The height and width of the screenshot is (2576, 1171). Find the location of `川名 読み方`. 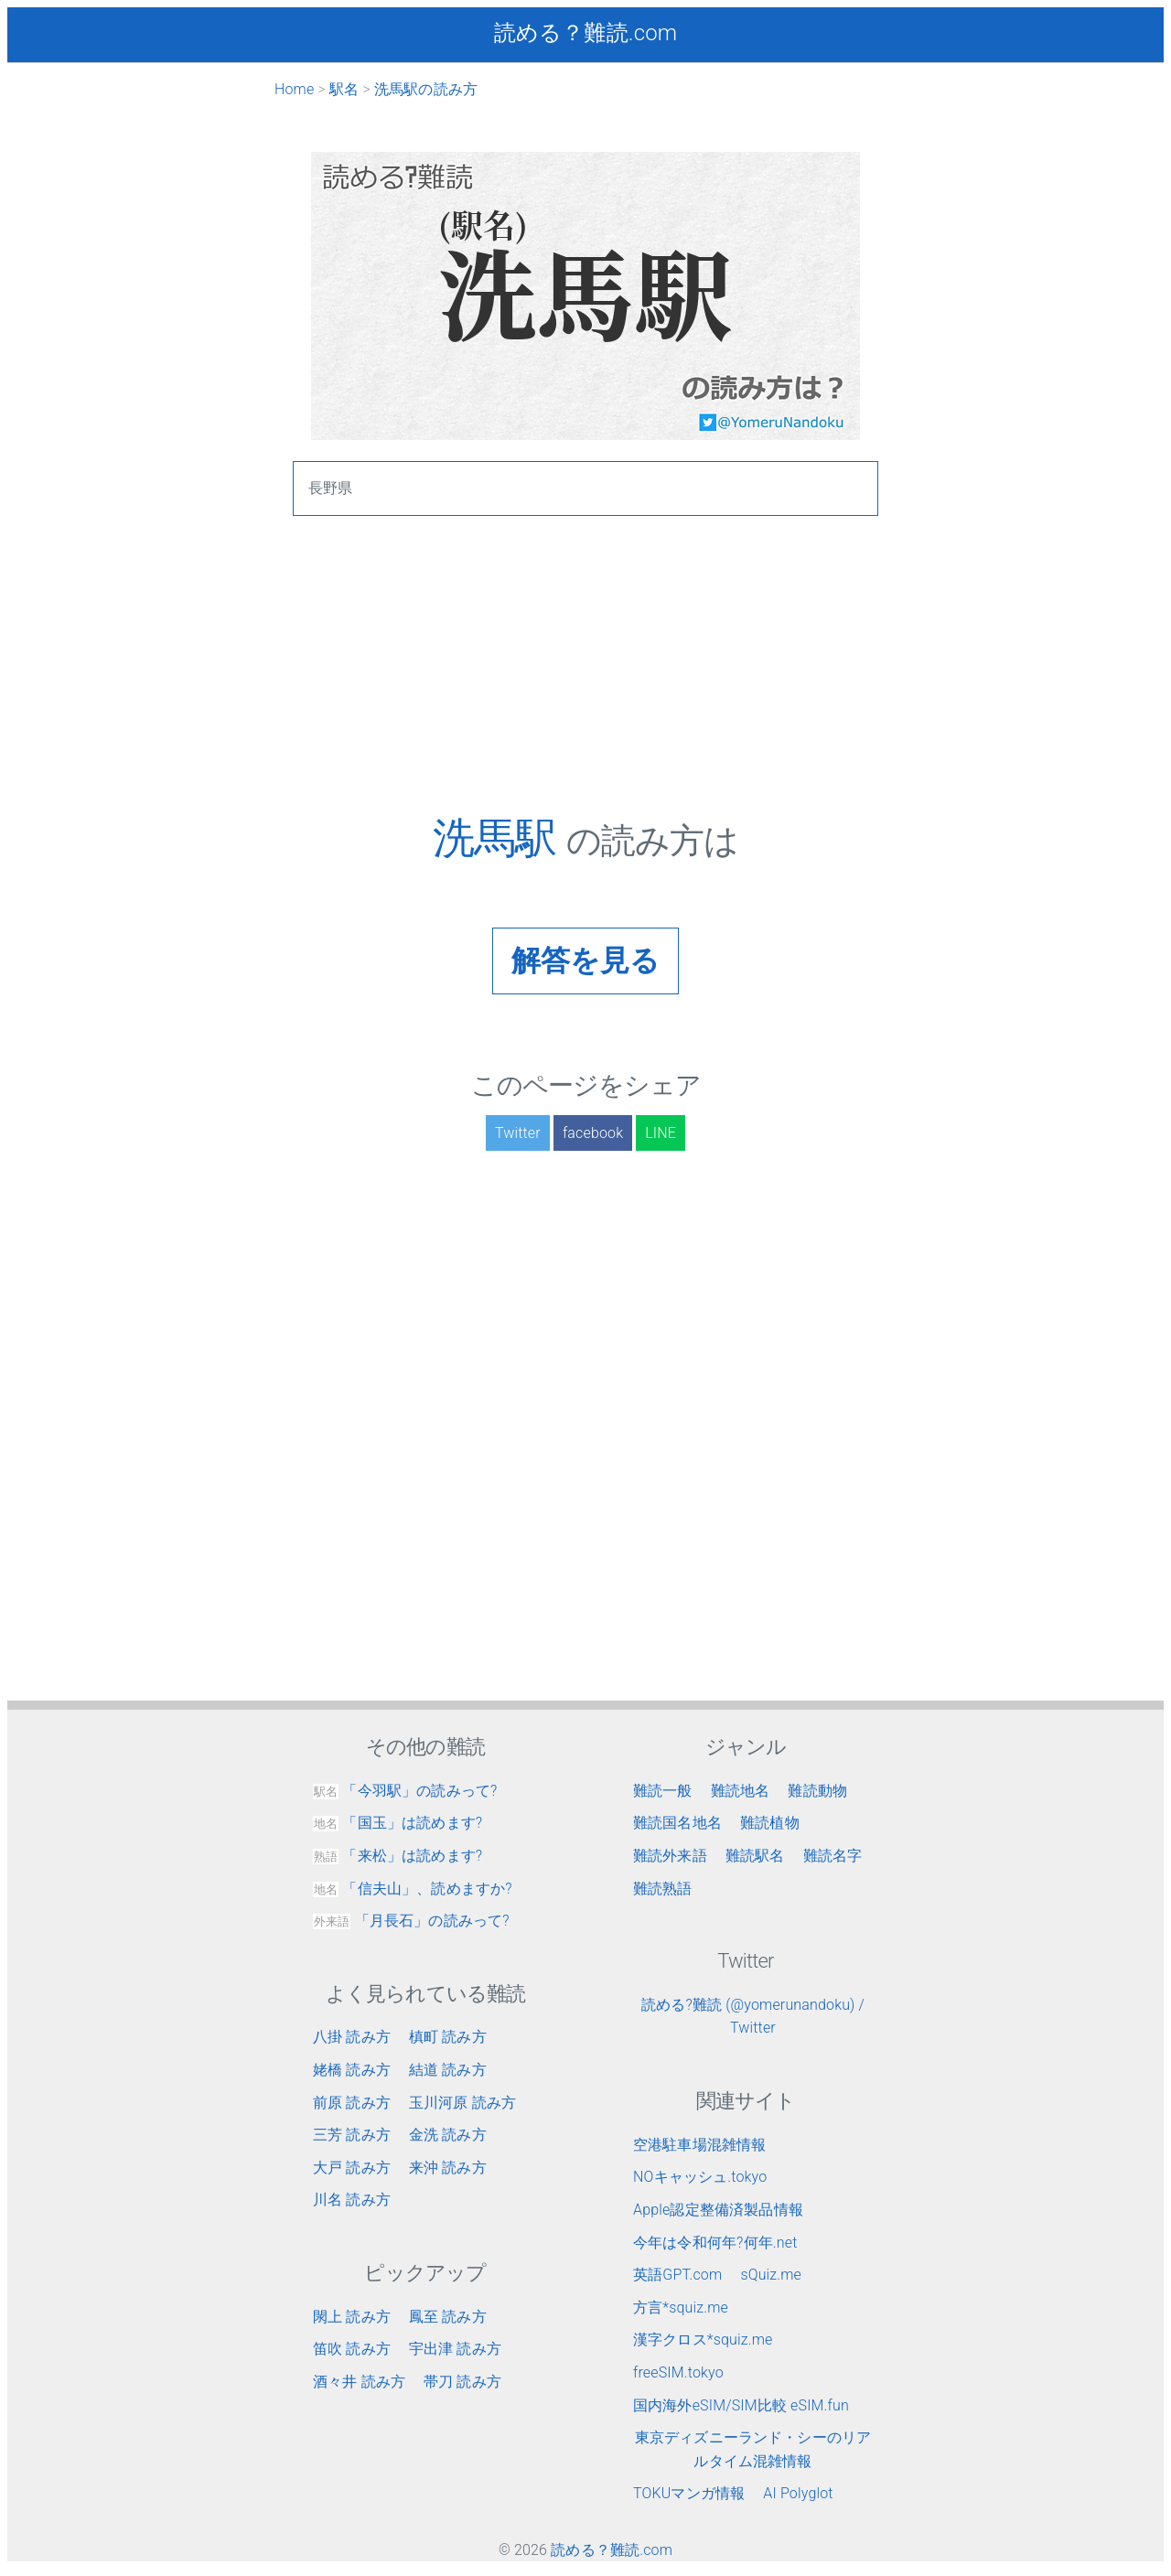

川名 読み方 is located at coordinates (352, 2199).